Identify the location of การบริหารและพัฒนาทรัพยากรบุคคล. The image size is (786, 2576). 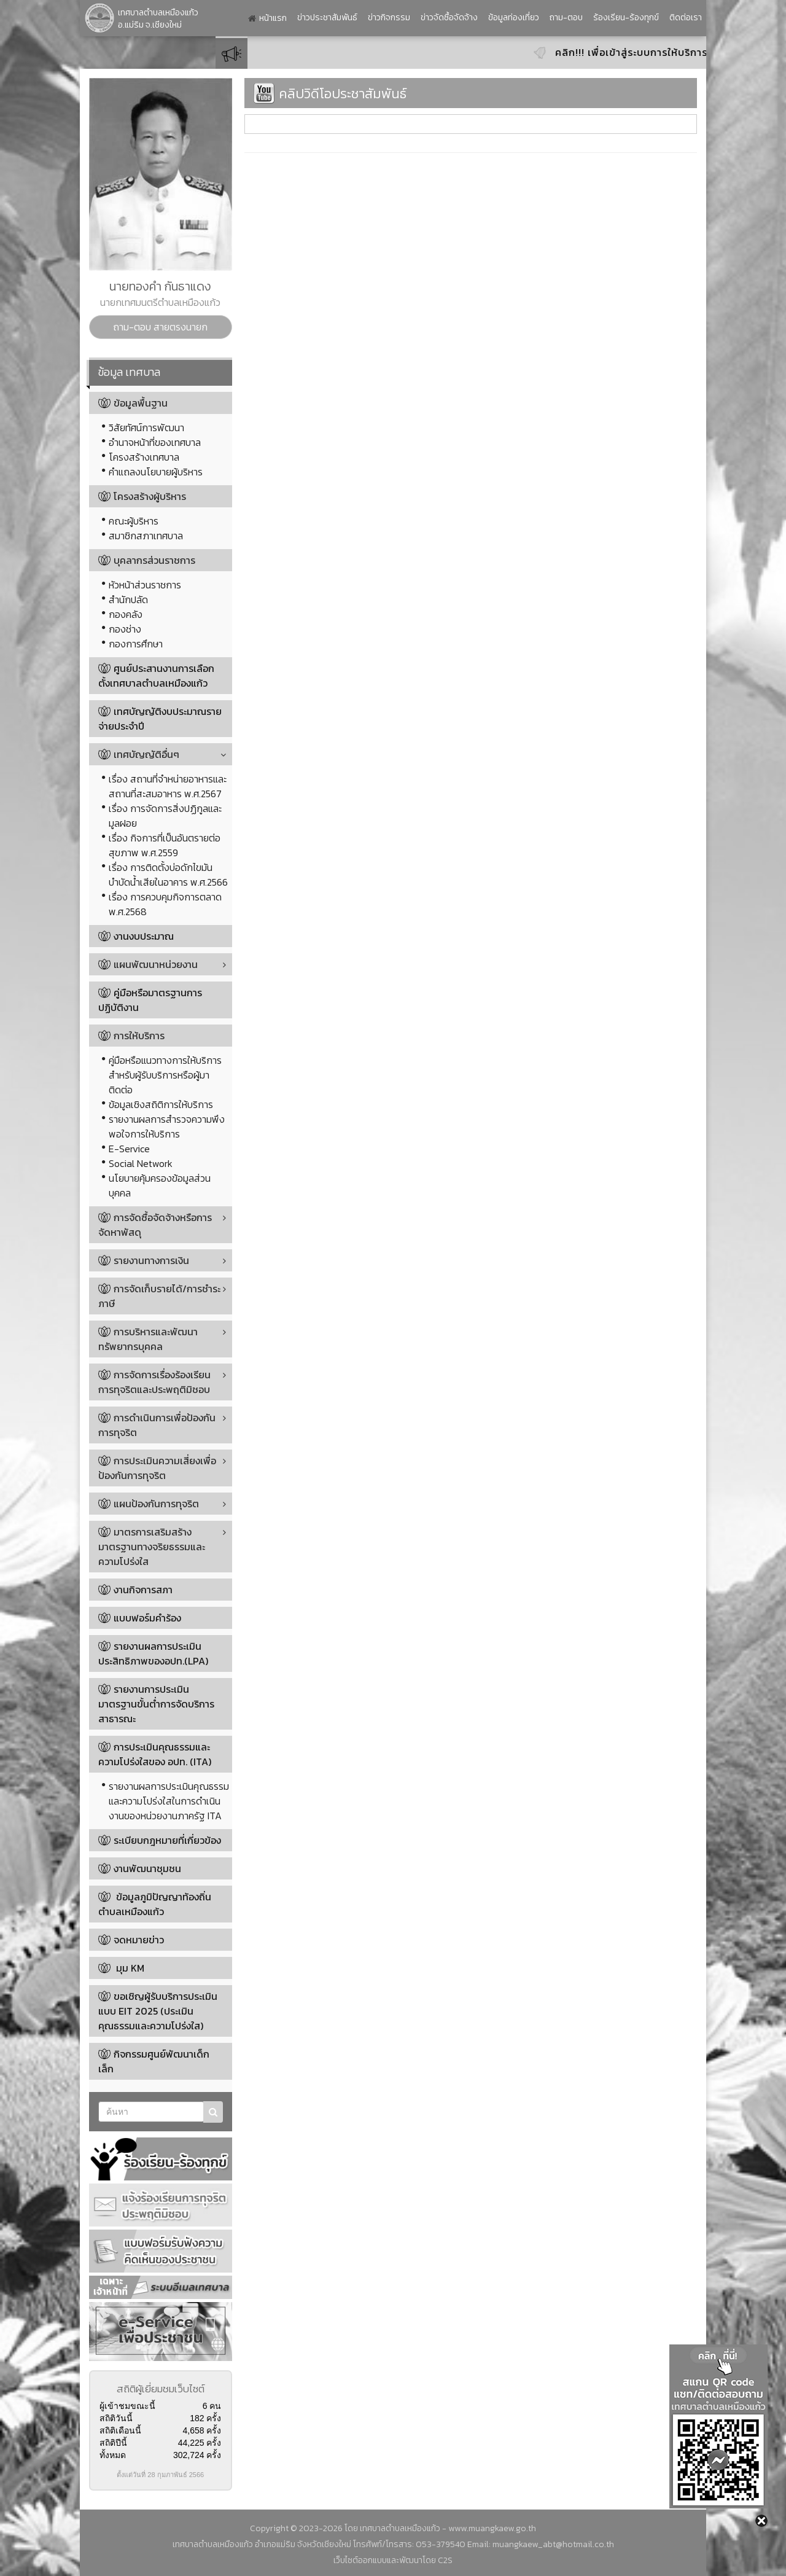
(148, 1339).